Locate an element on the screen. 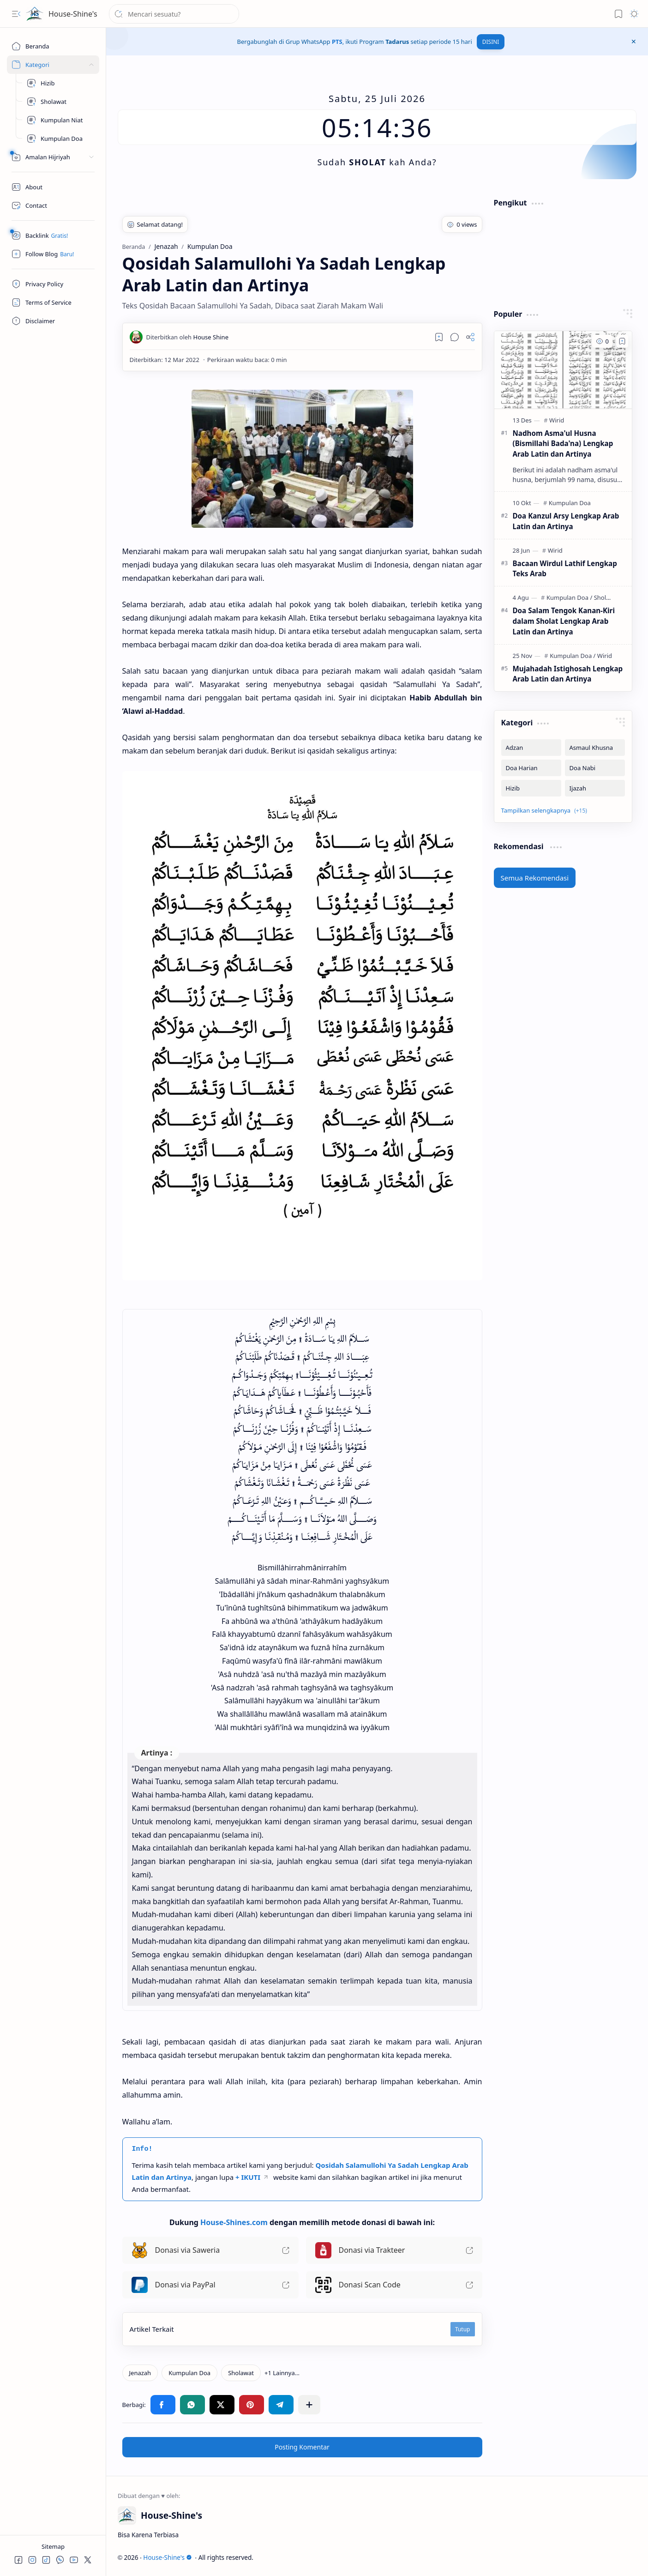  [Read later] is located at coordinates (439, 337).